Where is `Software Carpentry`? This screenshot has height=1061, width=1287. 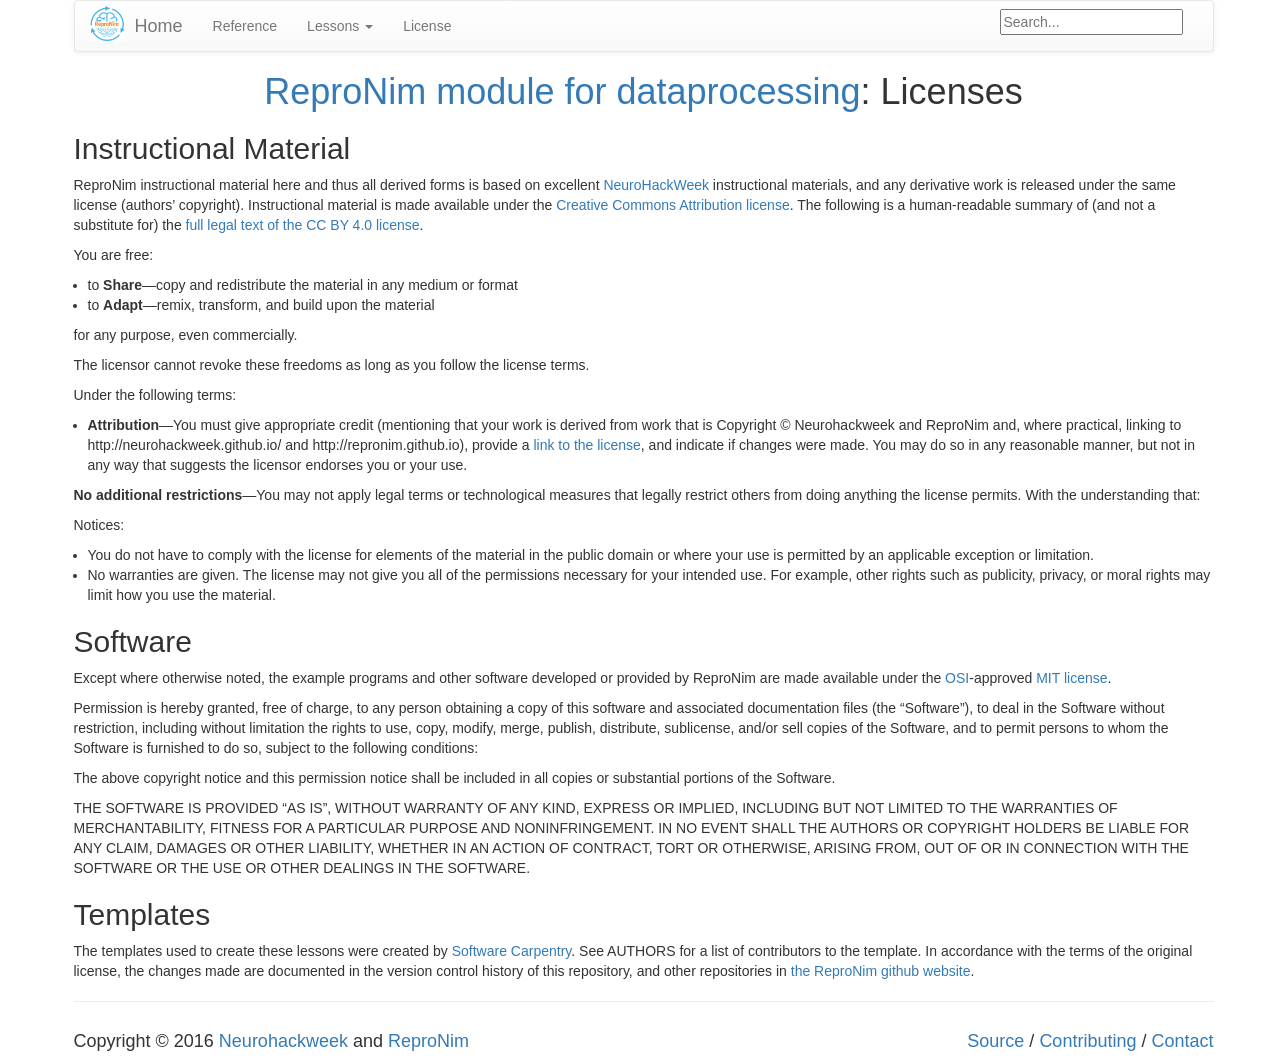
Software Carpentry is located at coordinates (512, 951).